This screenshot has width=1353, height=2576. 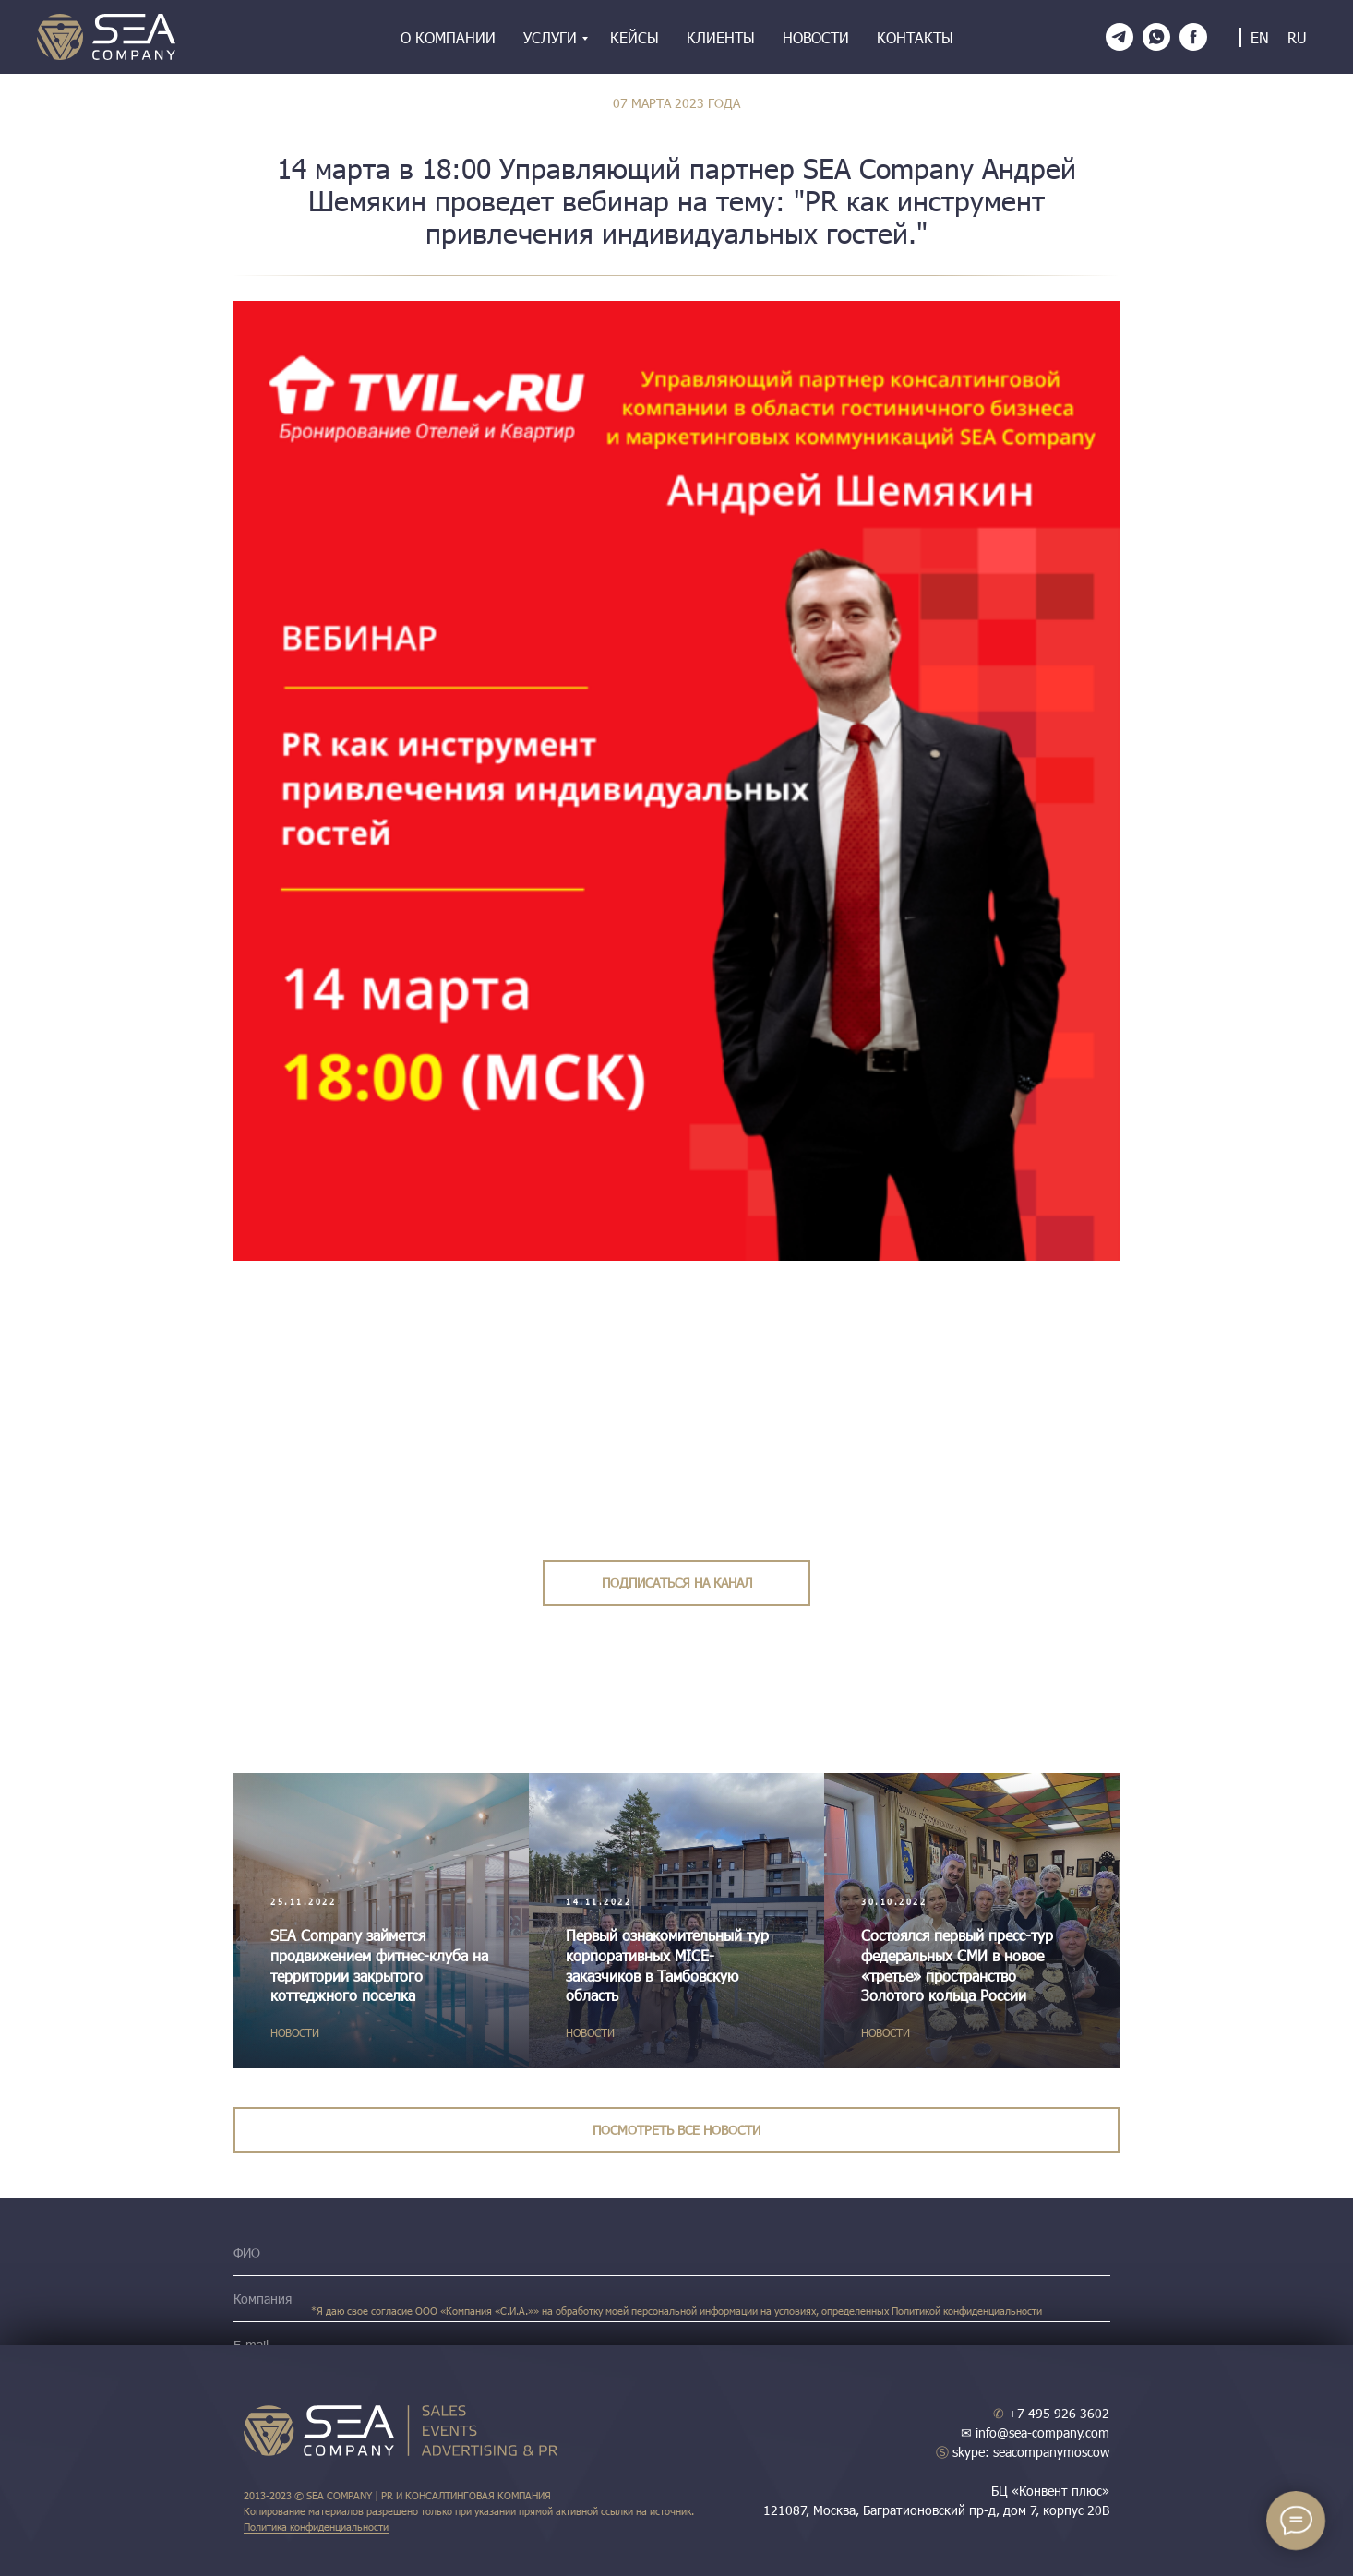 What do you see at coordinates (1260, 37) in the screenshot?
I see `EN` at bounding box center [1260, 37].